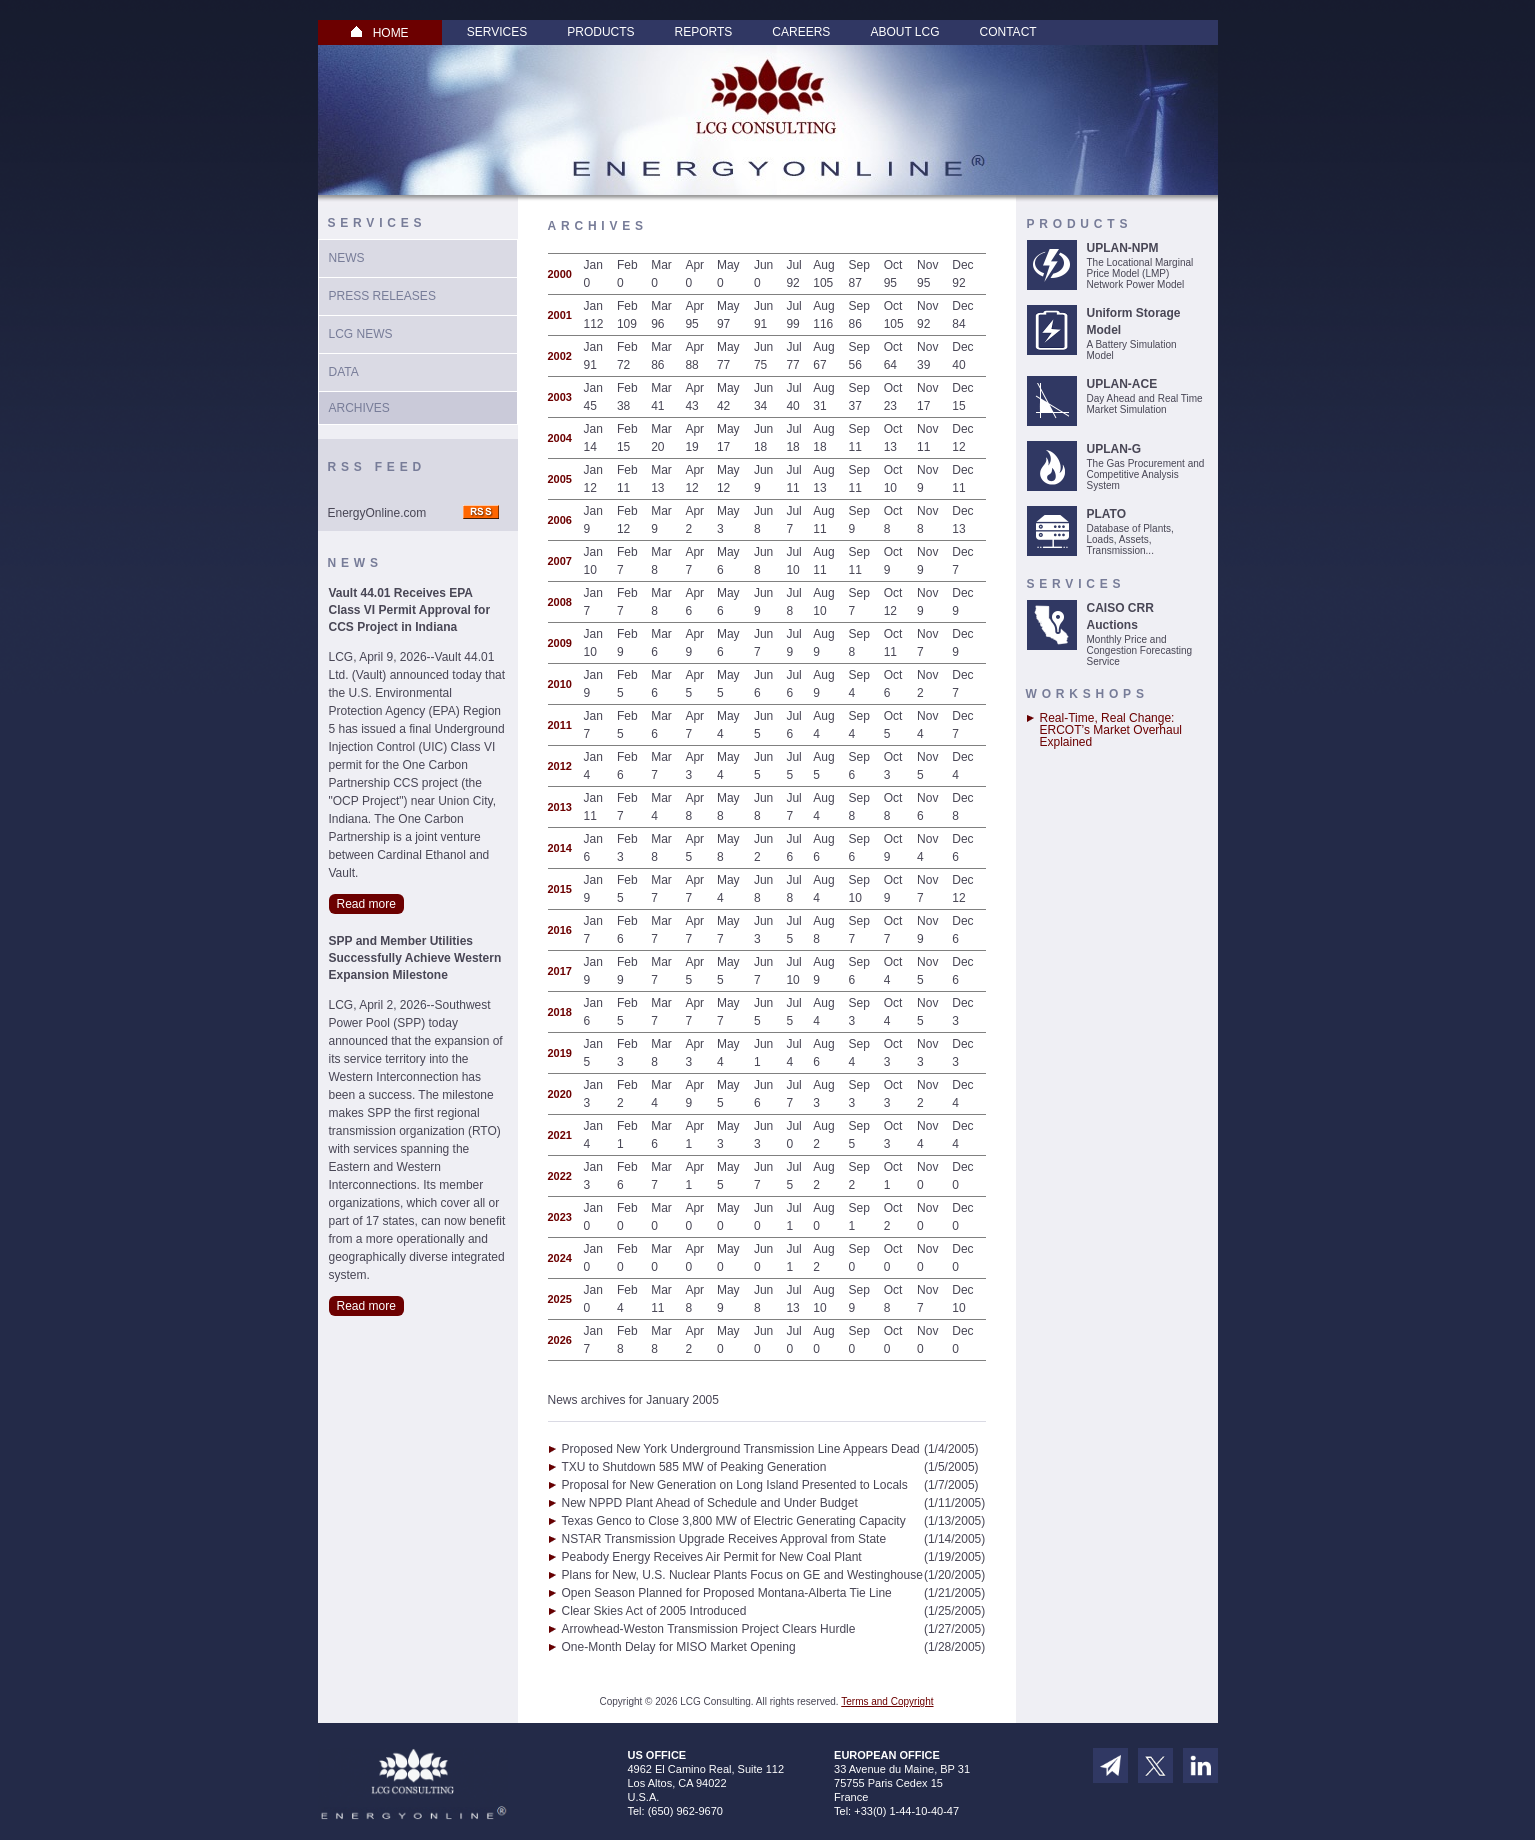  What do you see at coordinates (347, 258) in the screenshot?
I see `News` at bounding box center [347, 258].